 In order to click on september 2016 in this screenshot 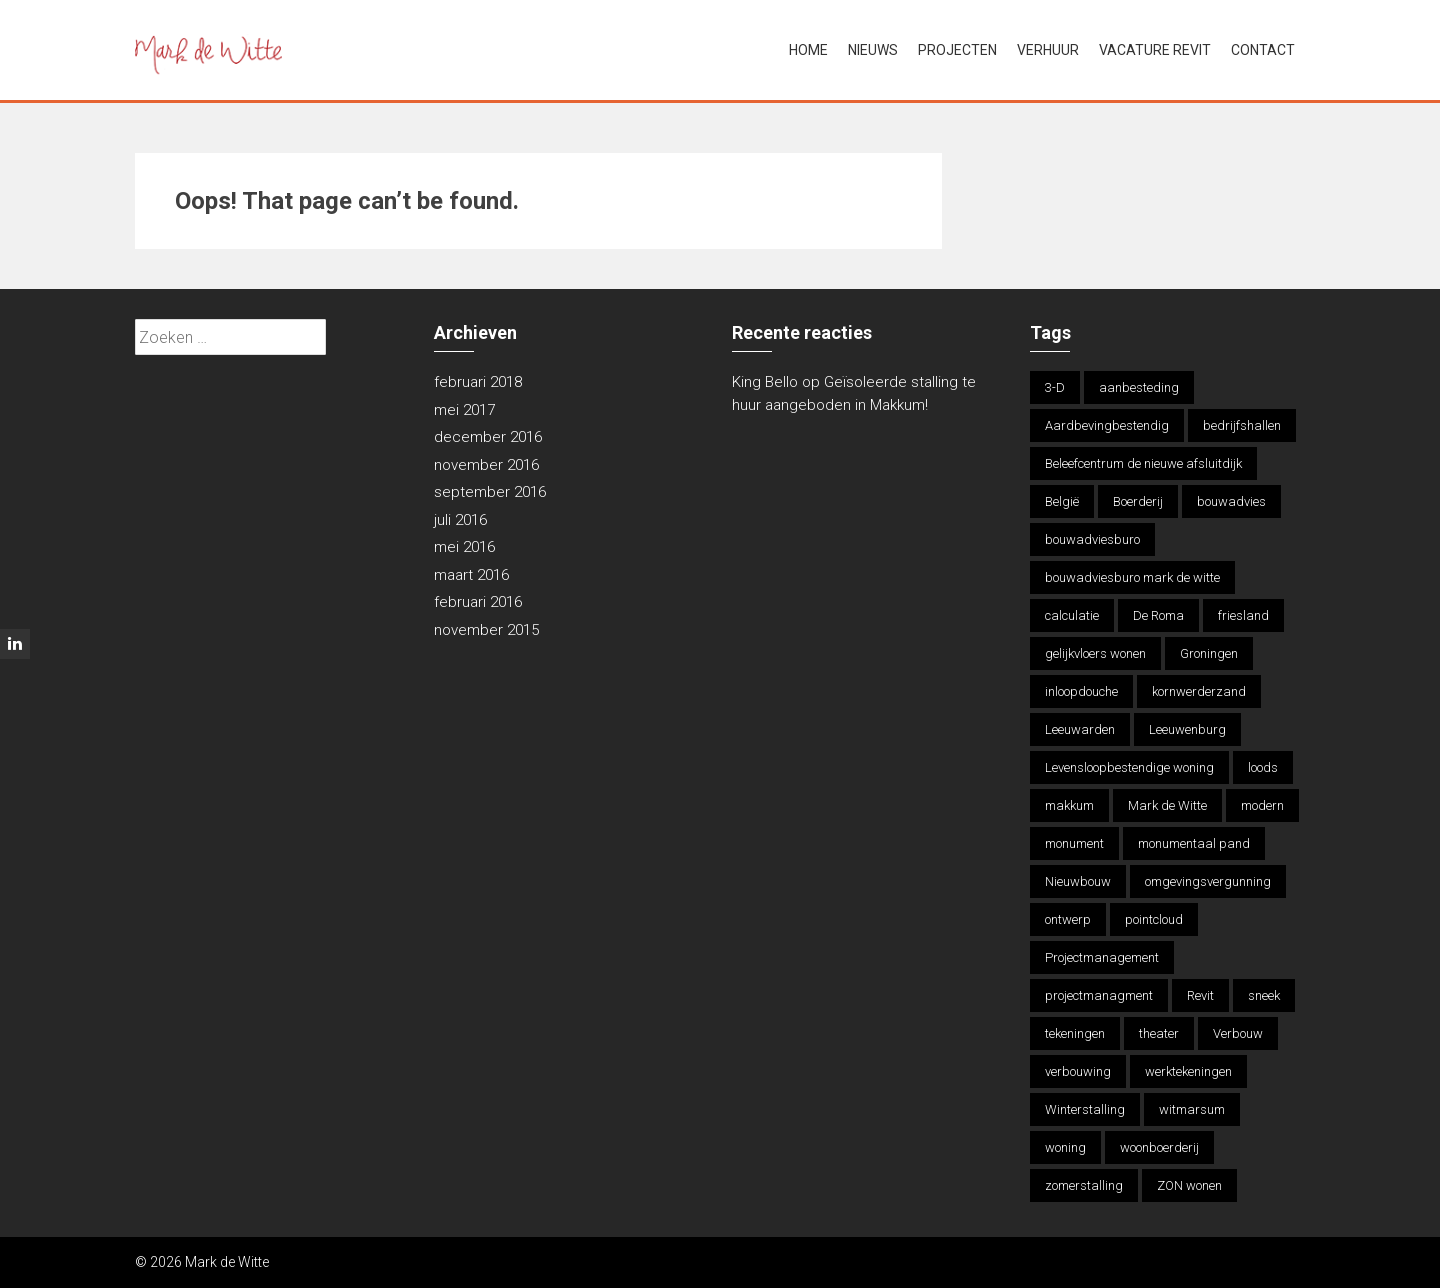, I will do `click(490, 492)`.